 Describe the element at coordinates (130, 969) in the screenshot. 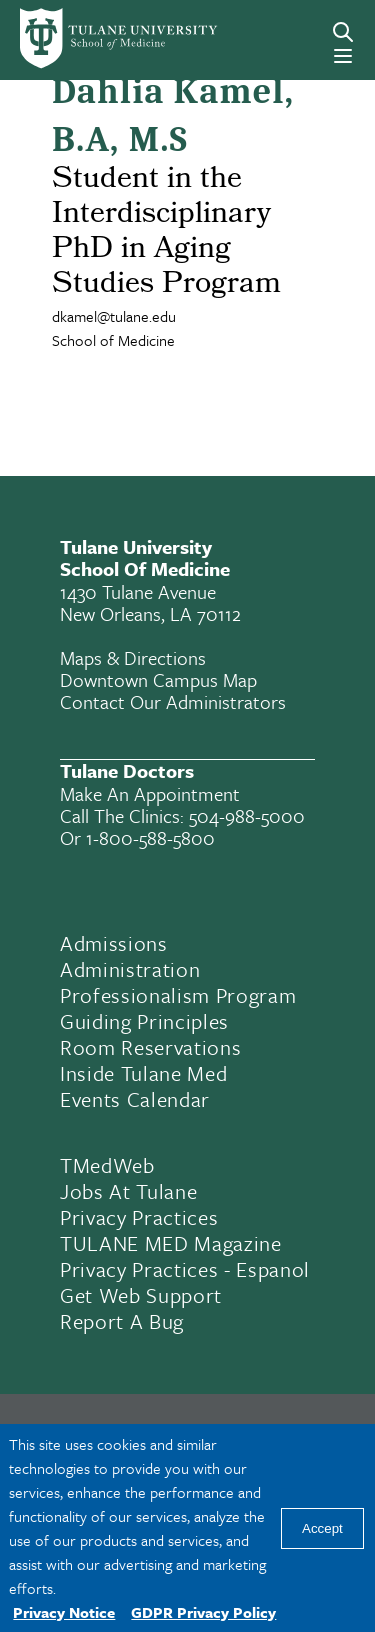

I see `Administration` at that location.